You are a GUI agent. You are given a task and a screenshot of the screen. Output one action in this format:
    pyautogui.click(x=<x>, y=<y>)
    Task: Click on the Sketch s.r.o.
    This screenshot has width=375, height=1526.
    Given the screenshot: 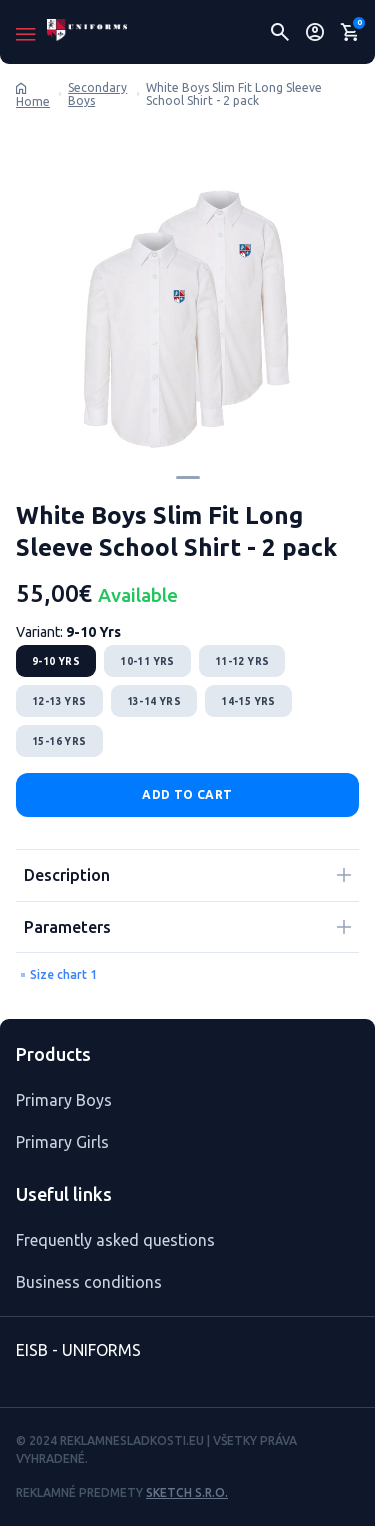 What is the action you would take?
    pyautogui.click(x=187, y=1492)
    